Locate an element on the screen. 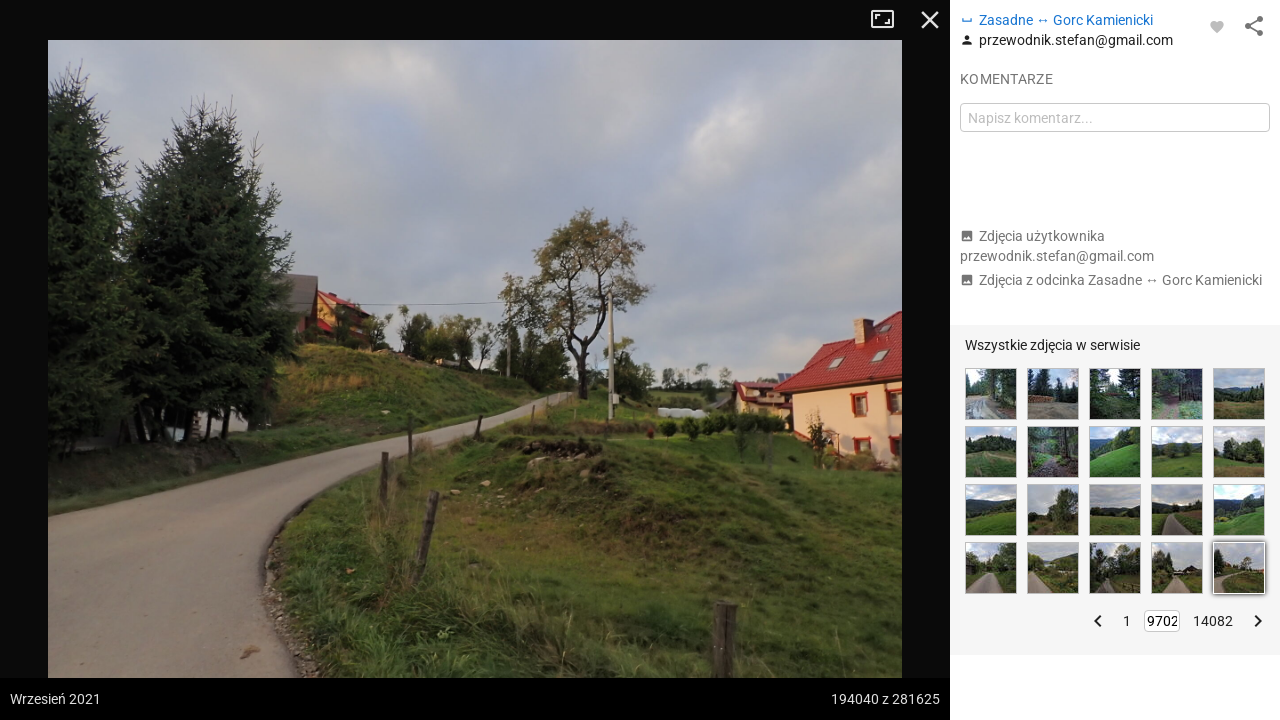  Zdjęcia użytkownika is located at coordinates (1057, 246).